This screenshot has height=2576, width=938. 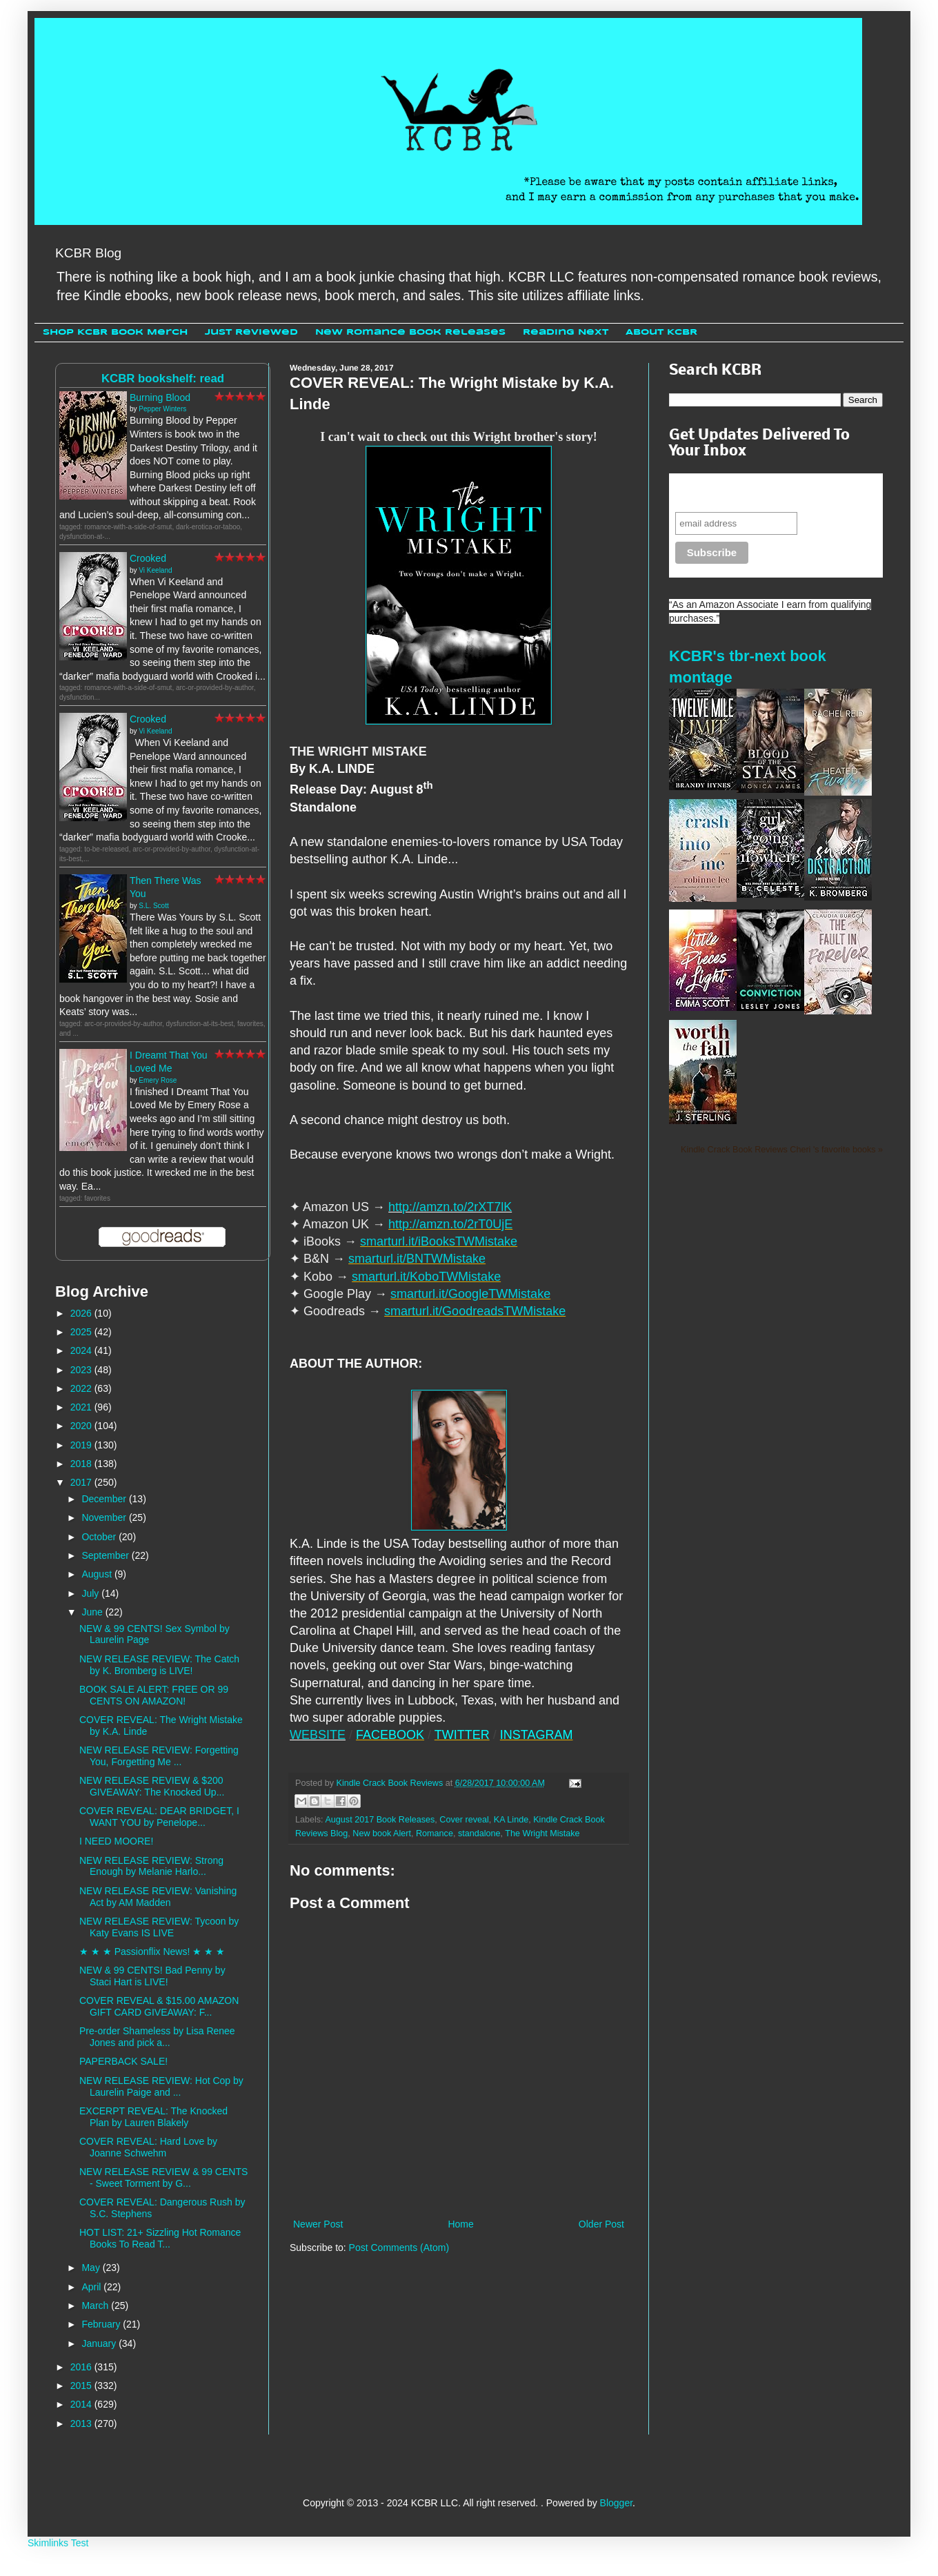 I want to click on Home, so click(x=460, y=2224).